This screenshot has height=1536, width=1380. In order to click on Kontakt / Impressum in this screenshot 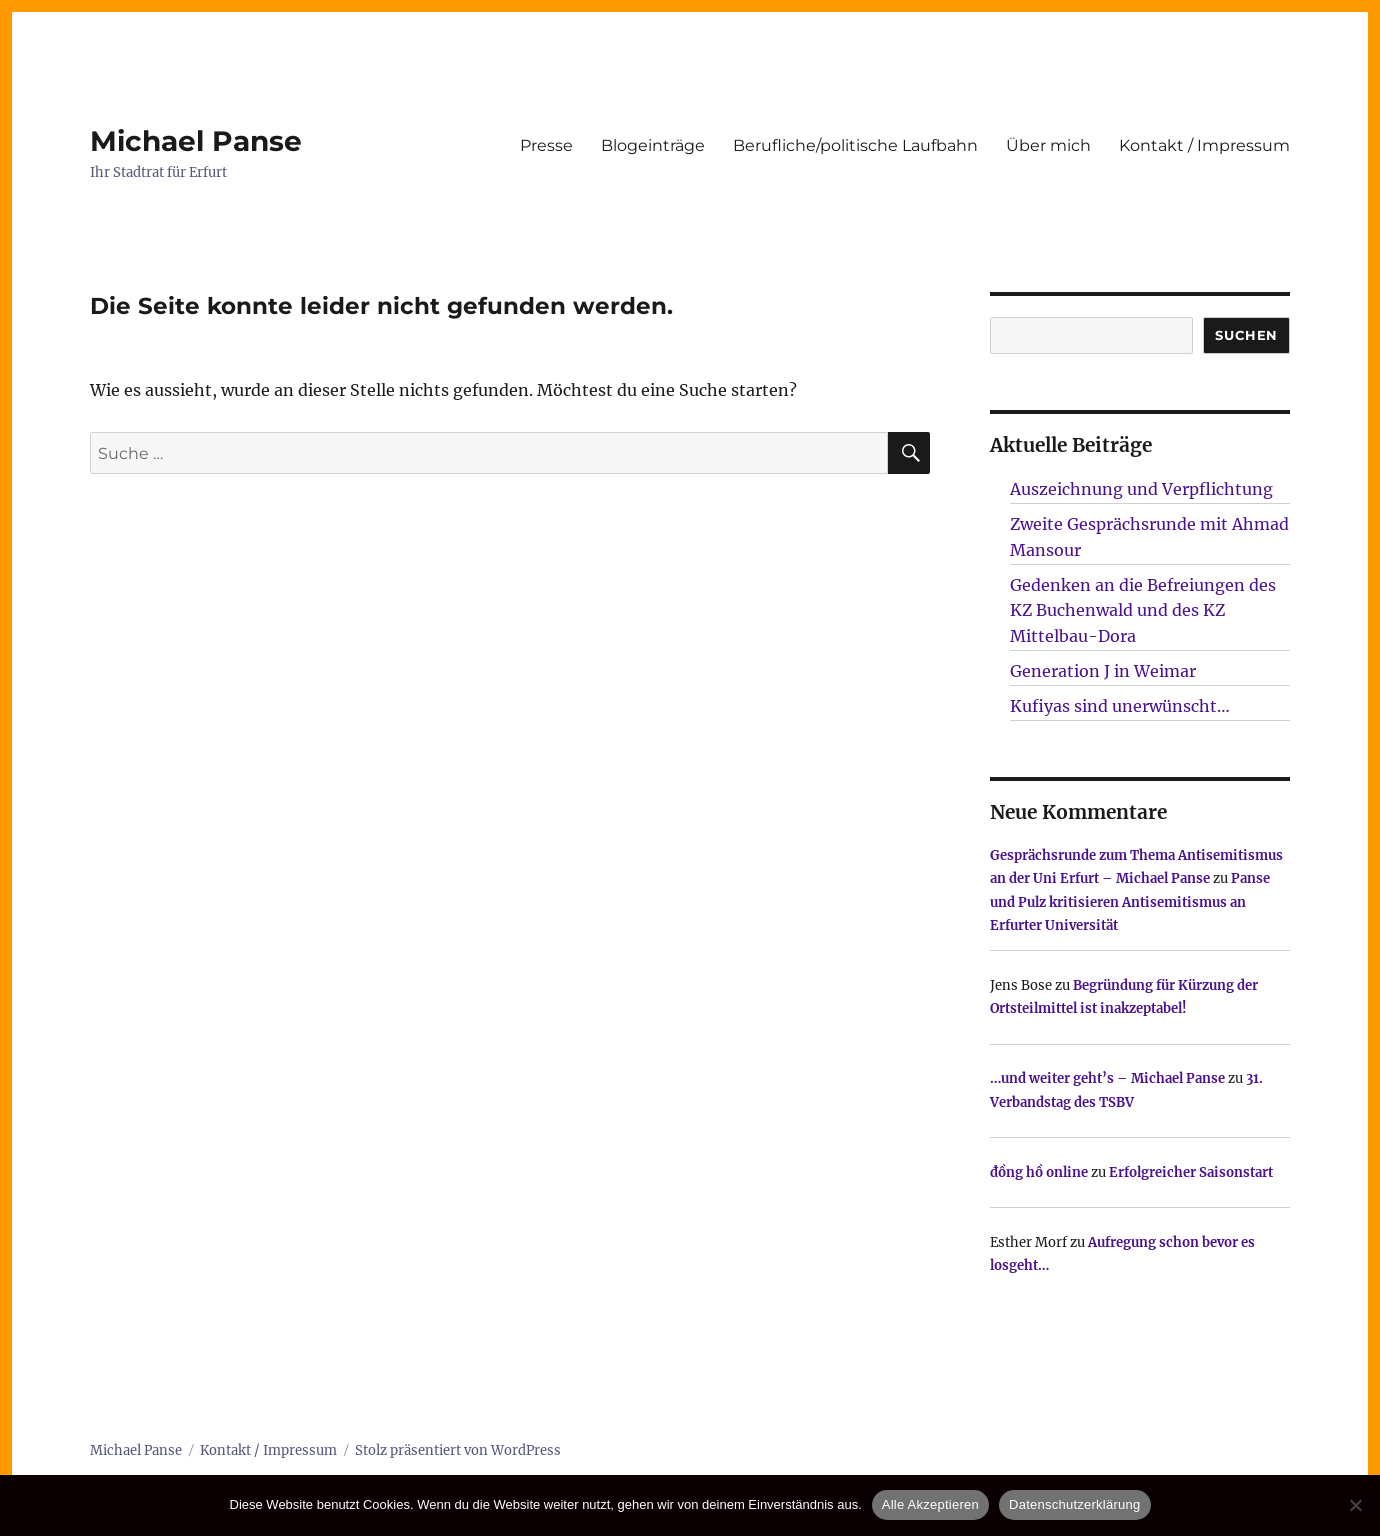, I will do `click(1204, 145)`.